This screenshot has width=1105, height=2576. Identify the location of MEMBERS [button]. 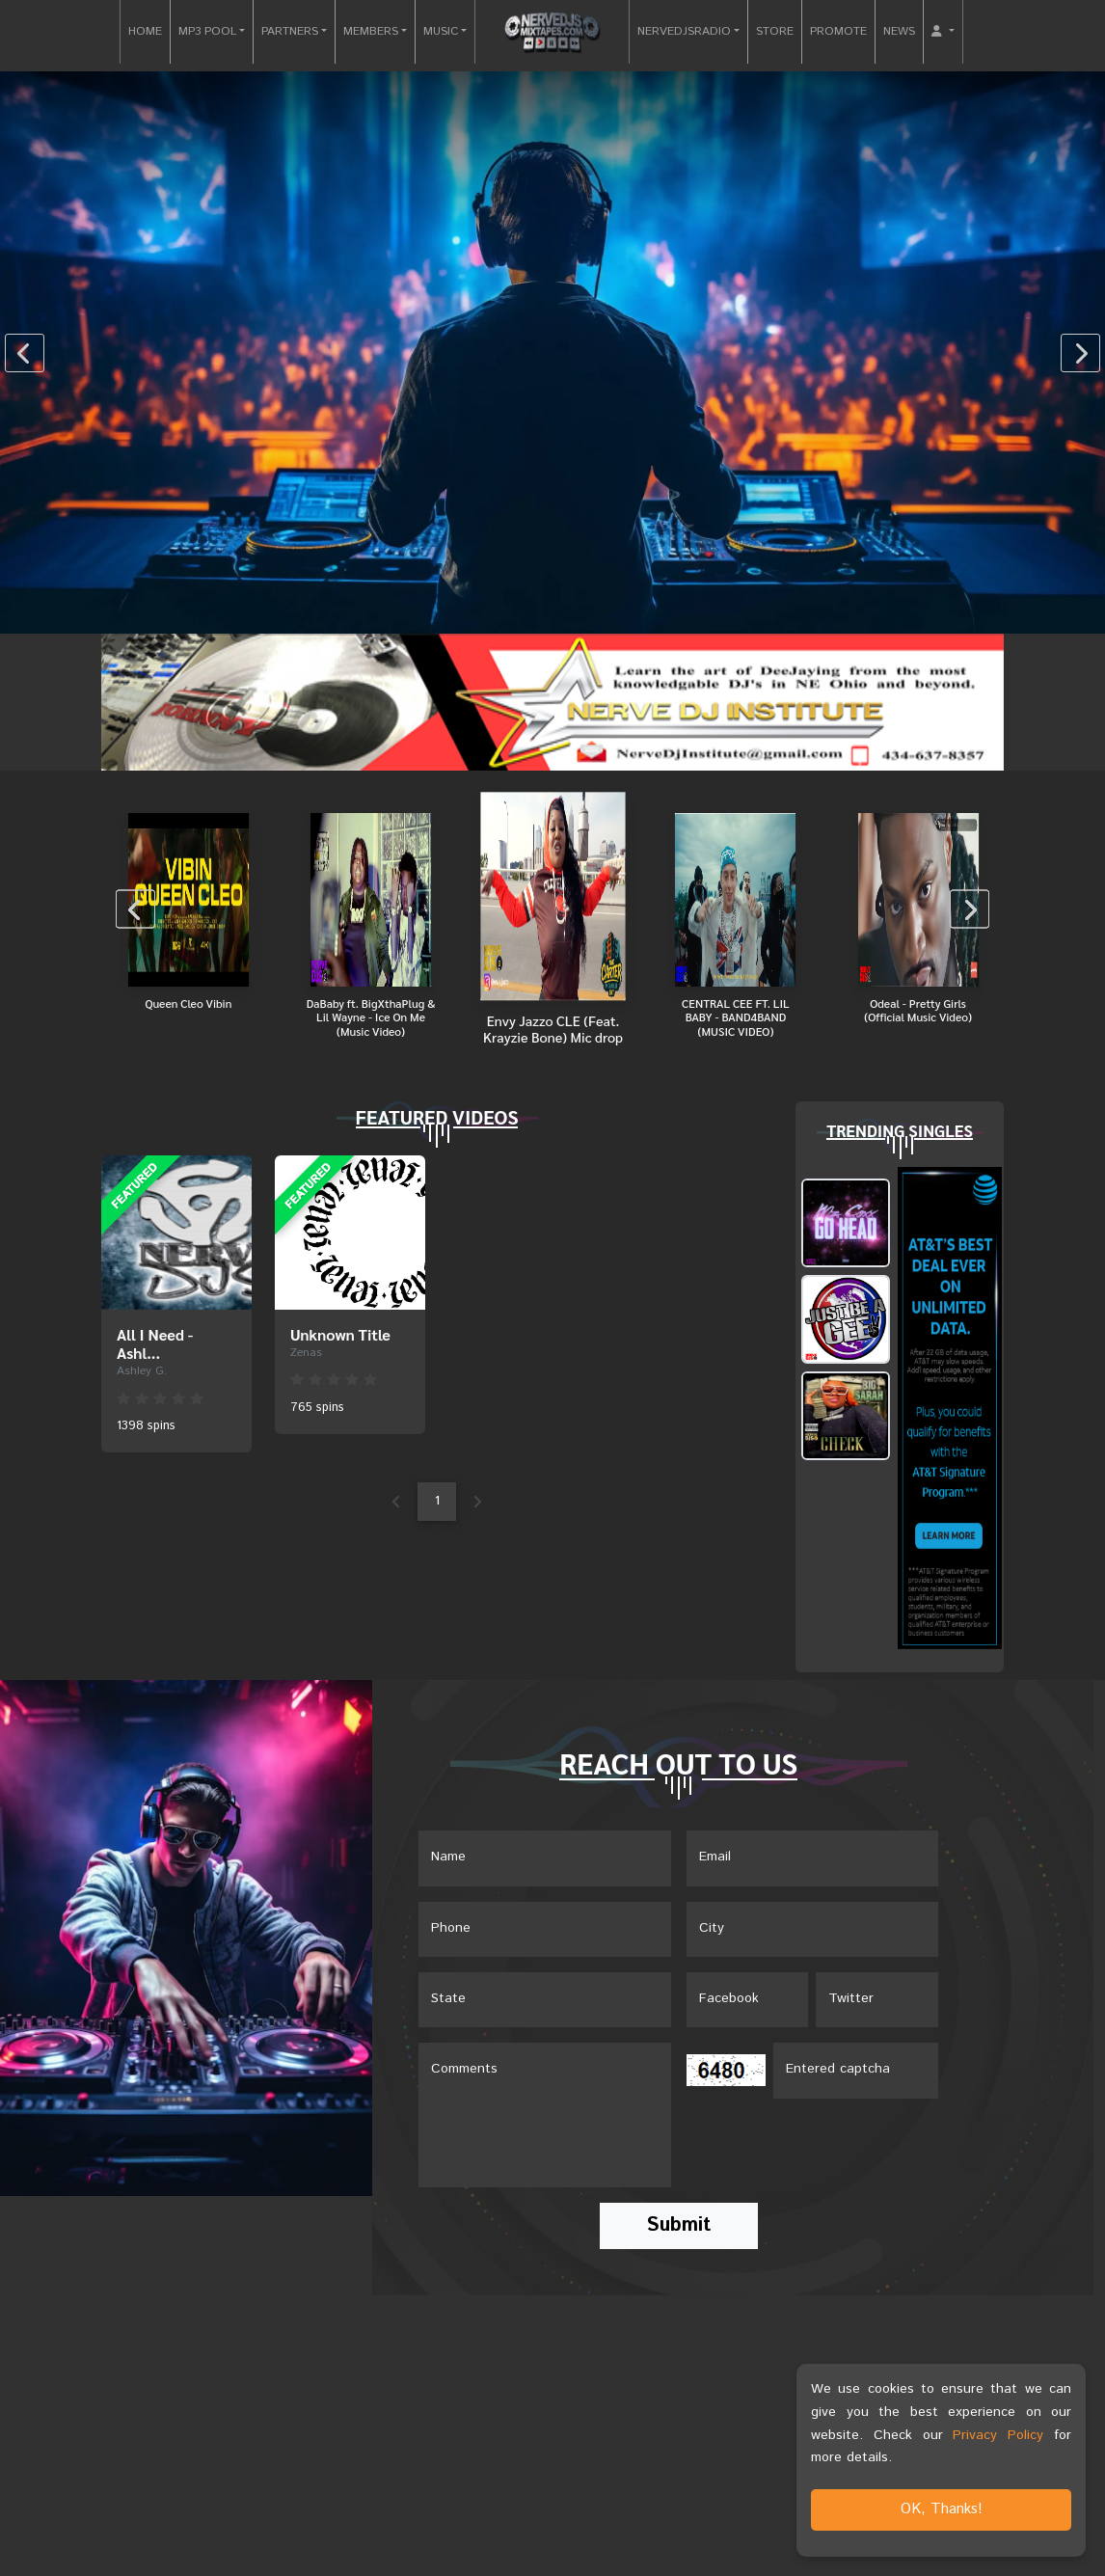
(370, 31).